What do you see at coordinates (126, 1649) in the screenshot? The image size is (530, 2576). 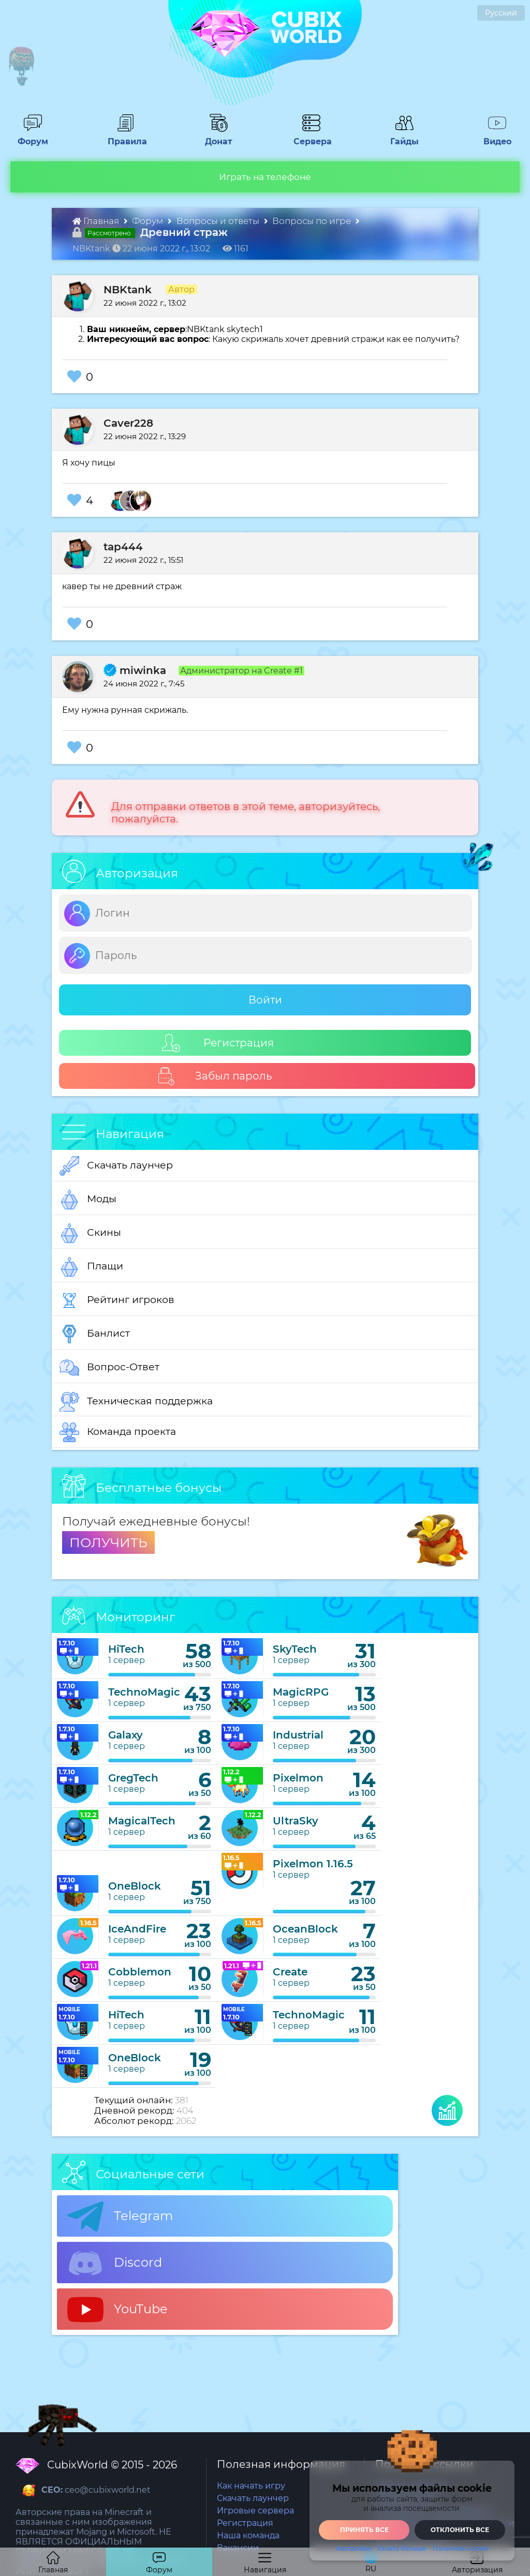 I see `HiTech` at bounding box center [126, 1649].